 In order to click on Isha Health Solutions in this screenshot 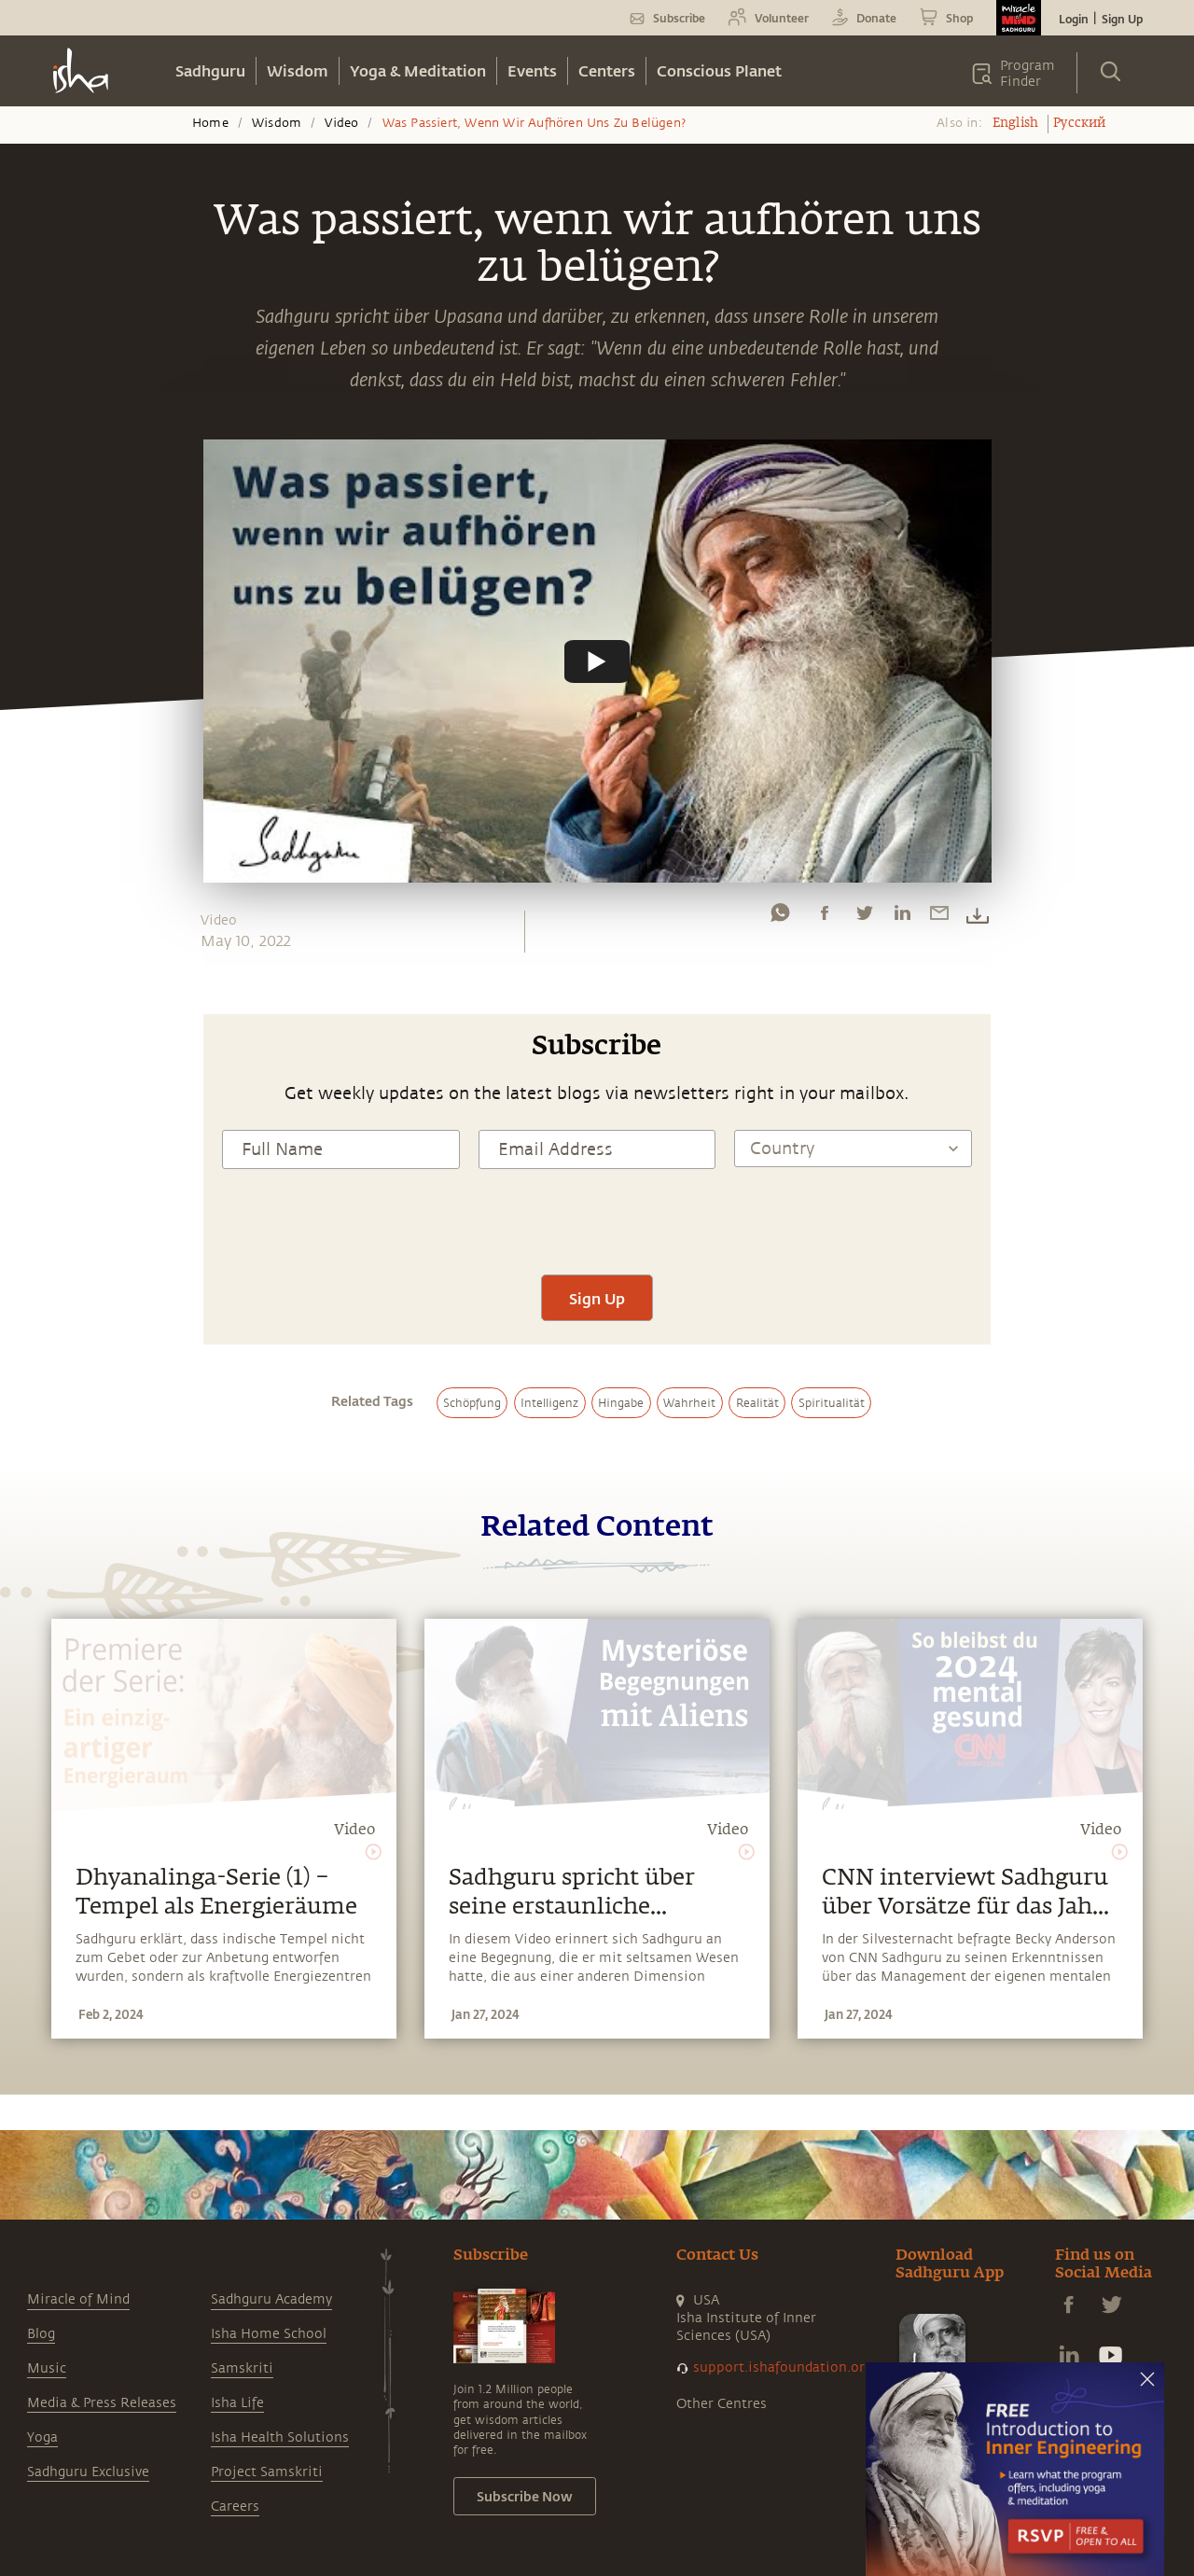, I will do `click(280, 2437)`.